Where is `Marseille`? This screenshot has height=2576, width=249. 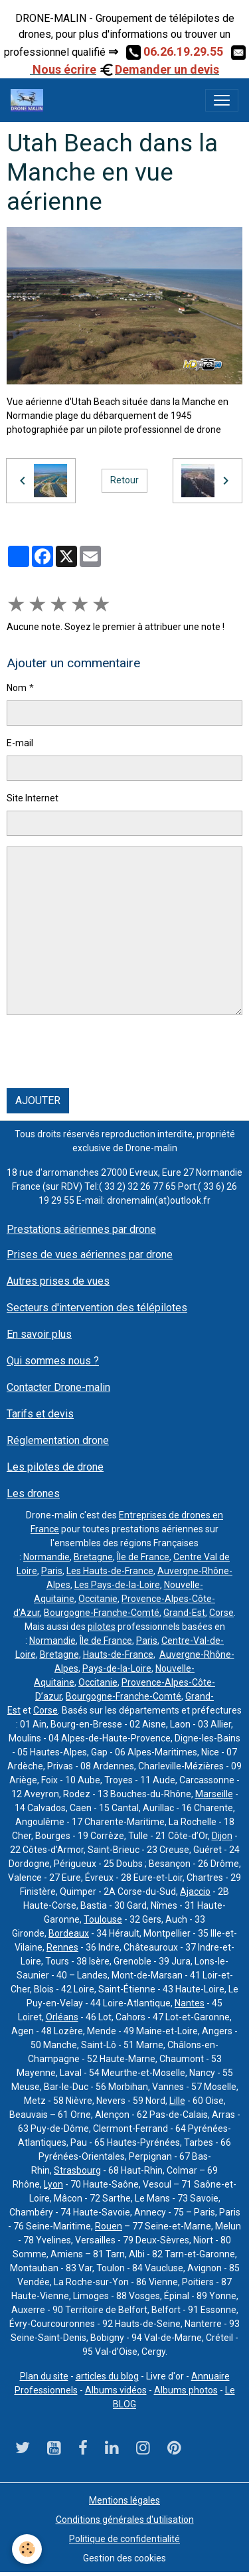
Marseille is located at coordinates (214, 1794).